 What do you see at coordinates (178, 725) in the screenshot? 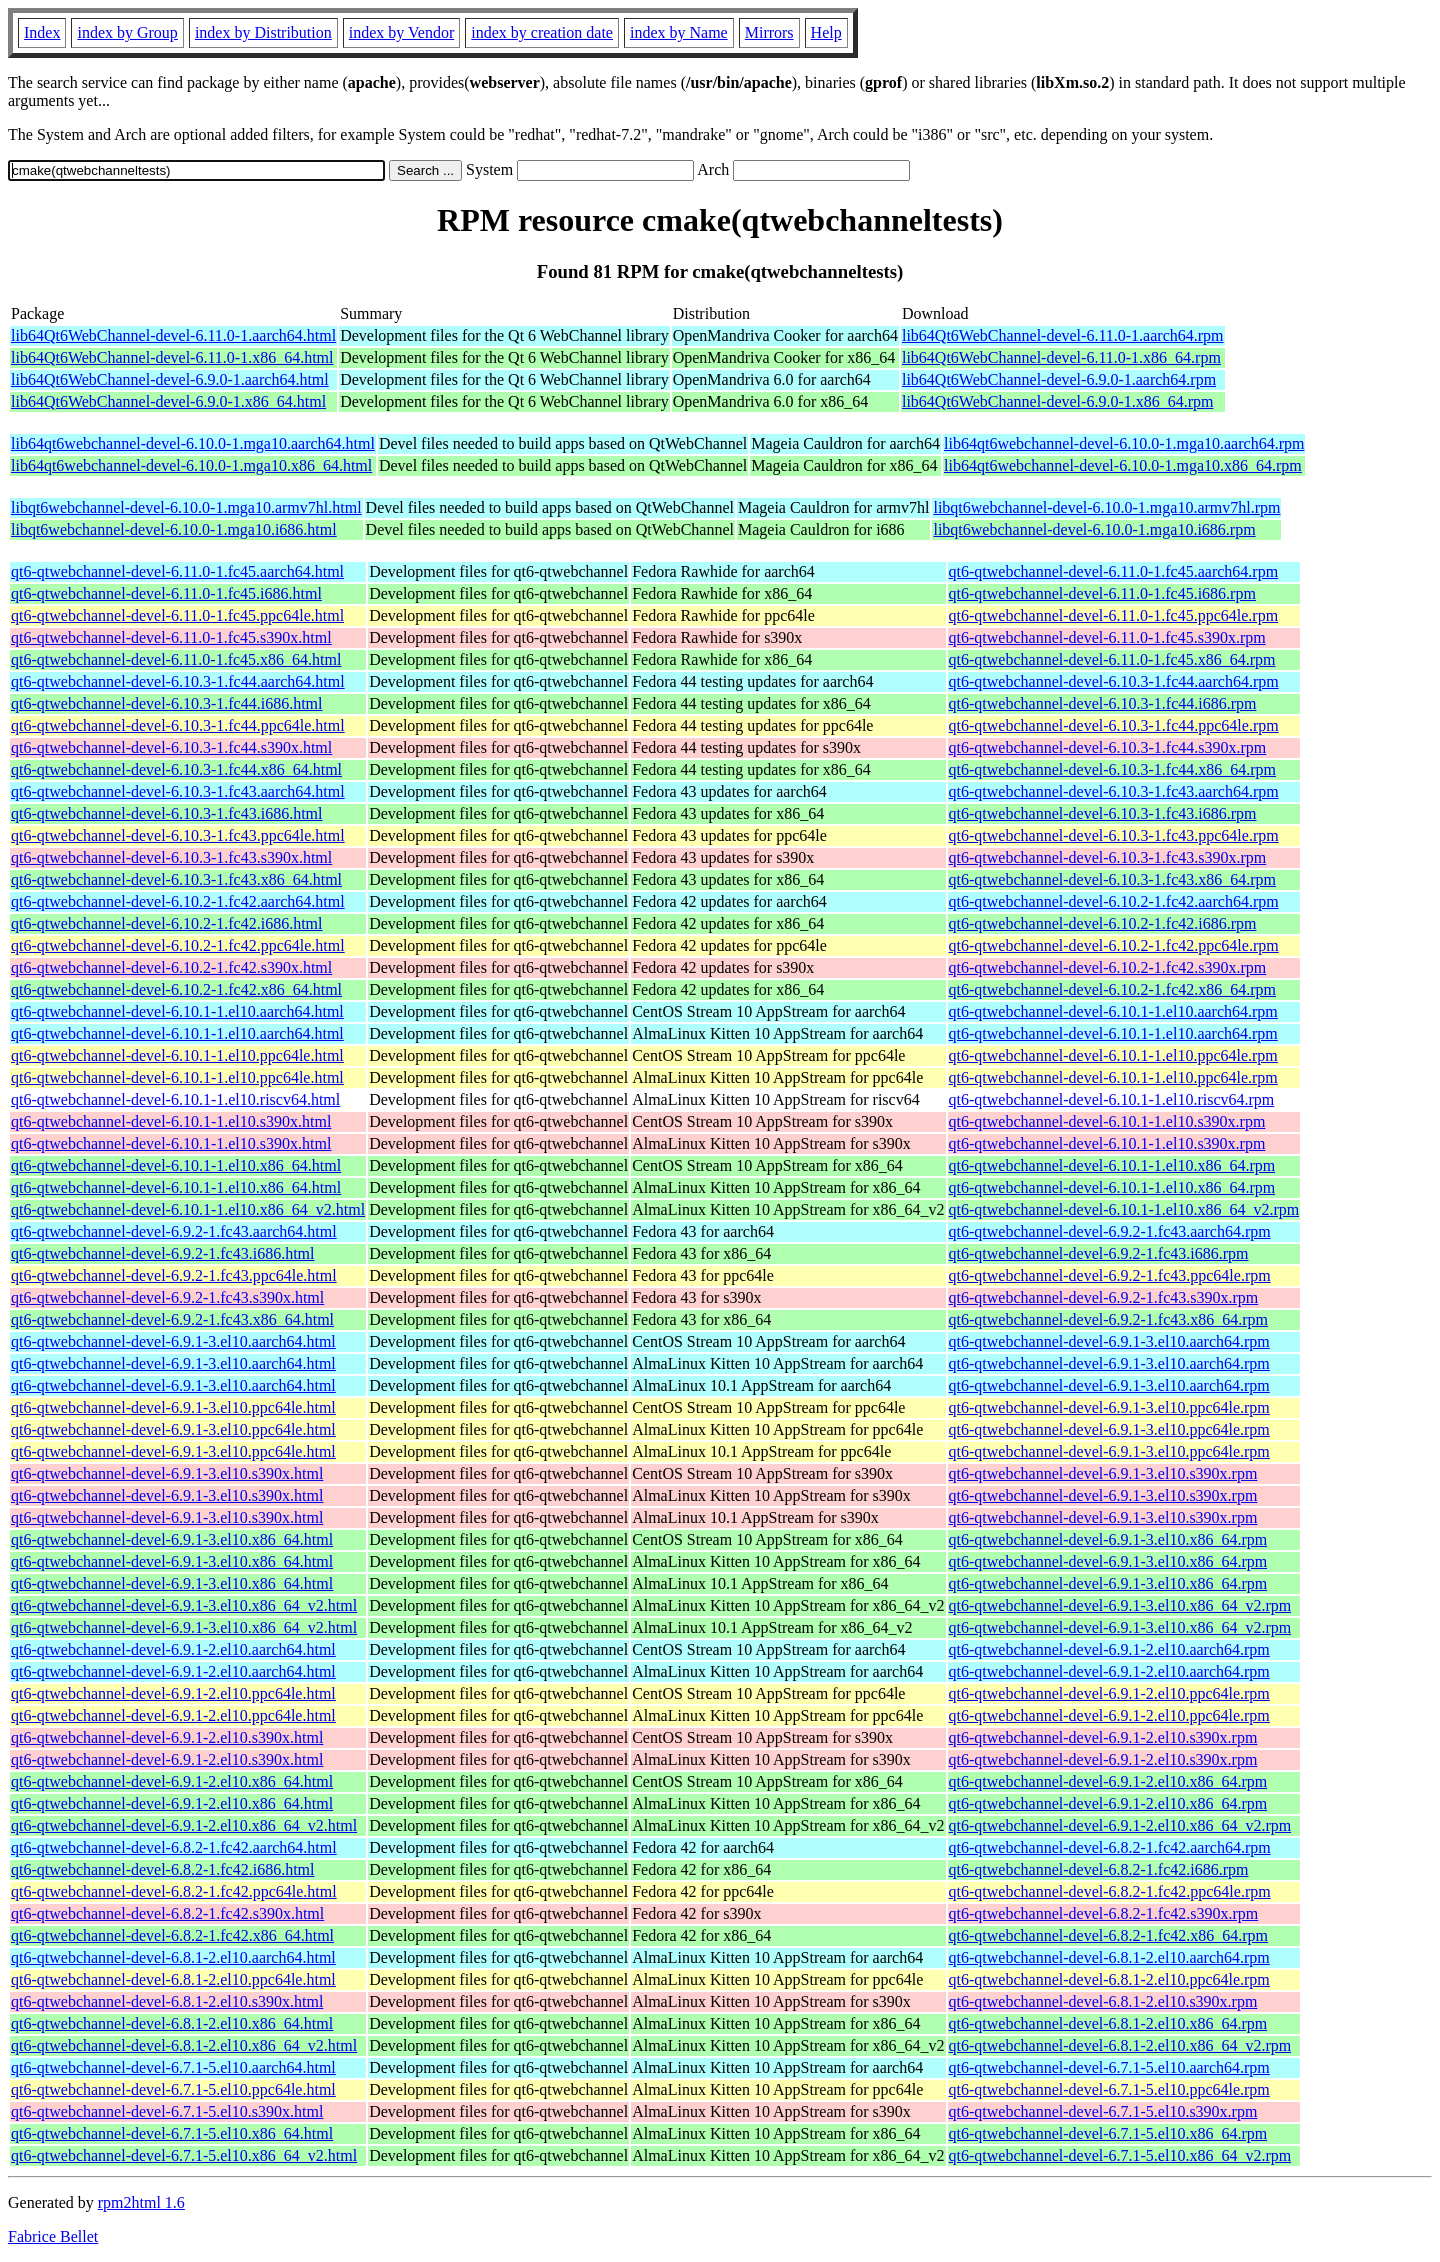
I see `qt6-qtwebchannel-devel-6.10.3-1.fc44.ppc64le.html` at bounding box center [178, 725].